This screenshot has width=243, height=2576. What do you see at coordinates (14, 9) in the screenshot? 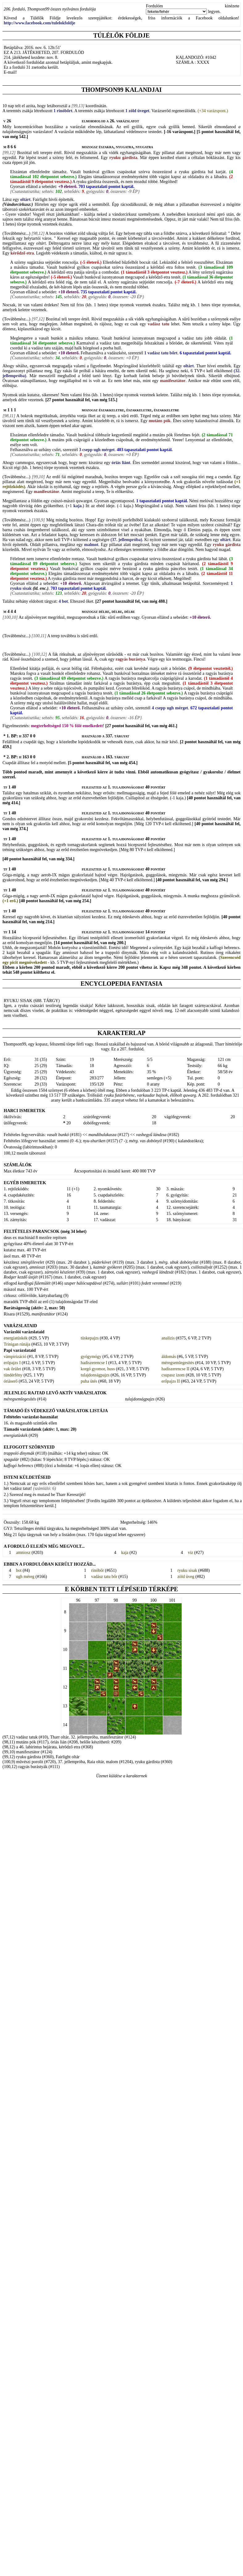
I see `206. forduló` at bounding box center [14, 9].